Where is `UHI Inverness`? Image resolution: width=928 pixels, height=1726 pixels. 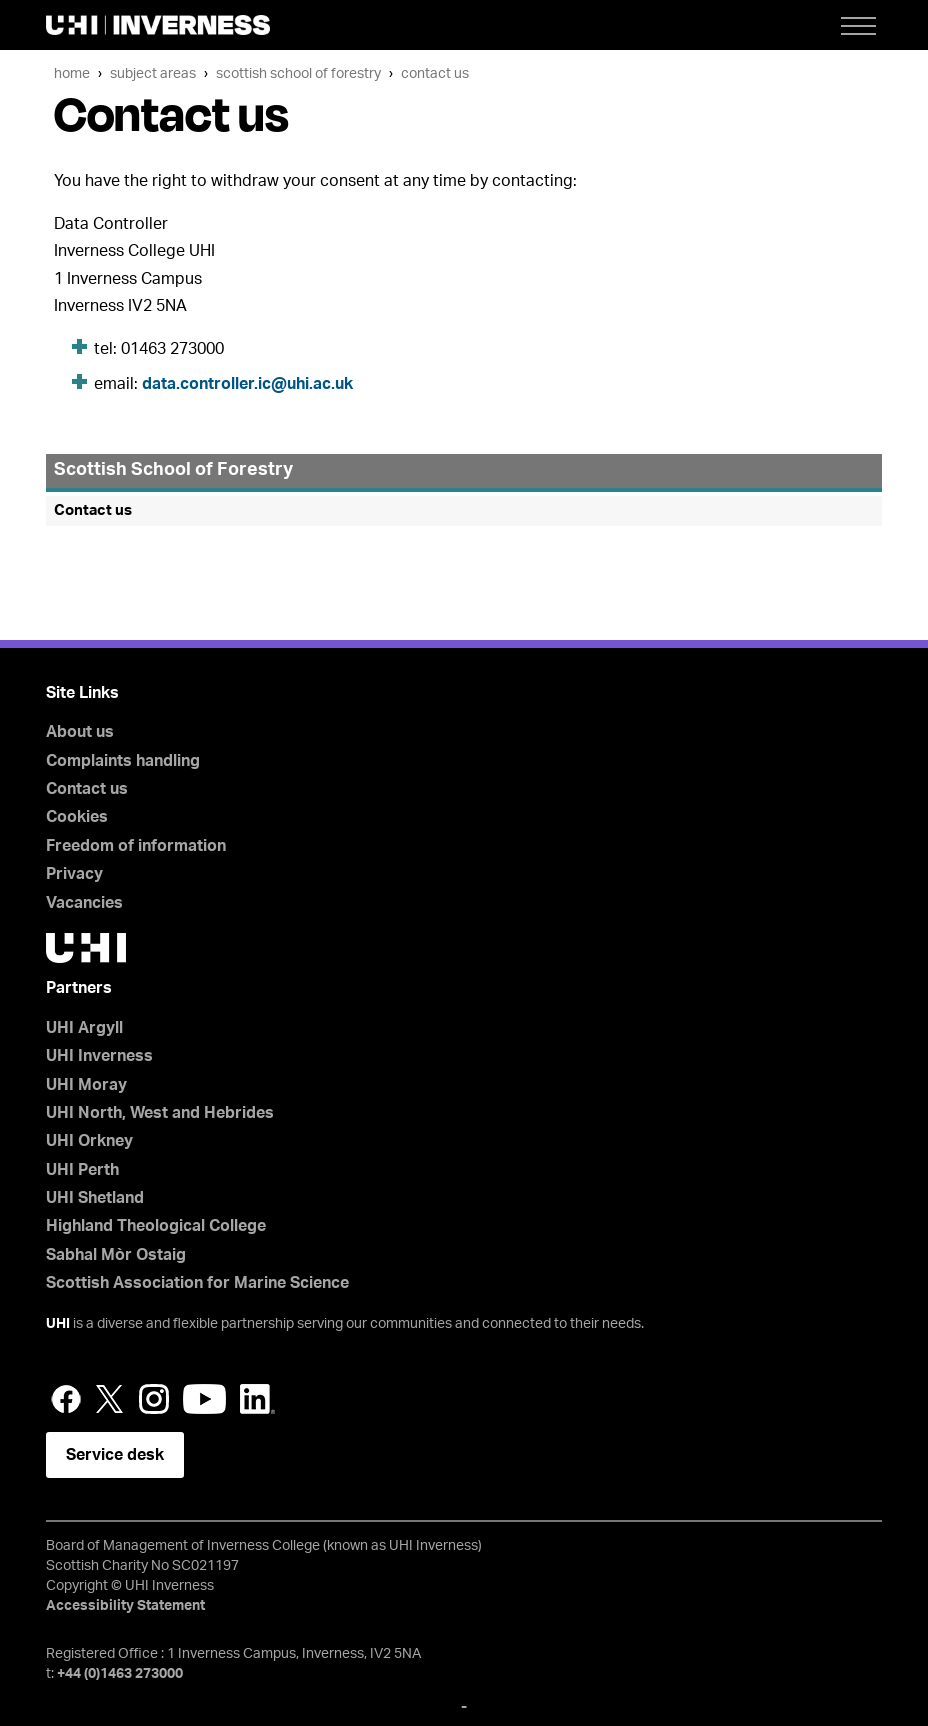 UHI Inverness is located at coordinates (99, 1056).